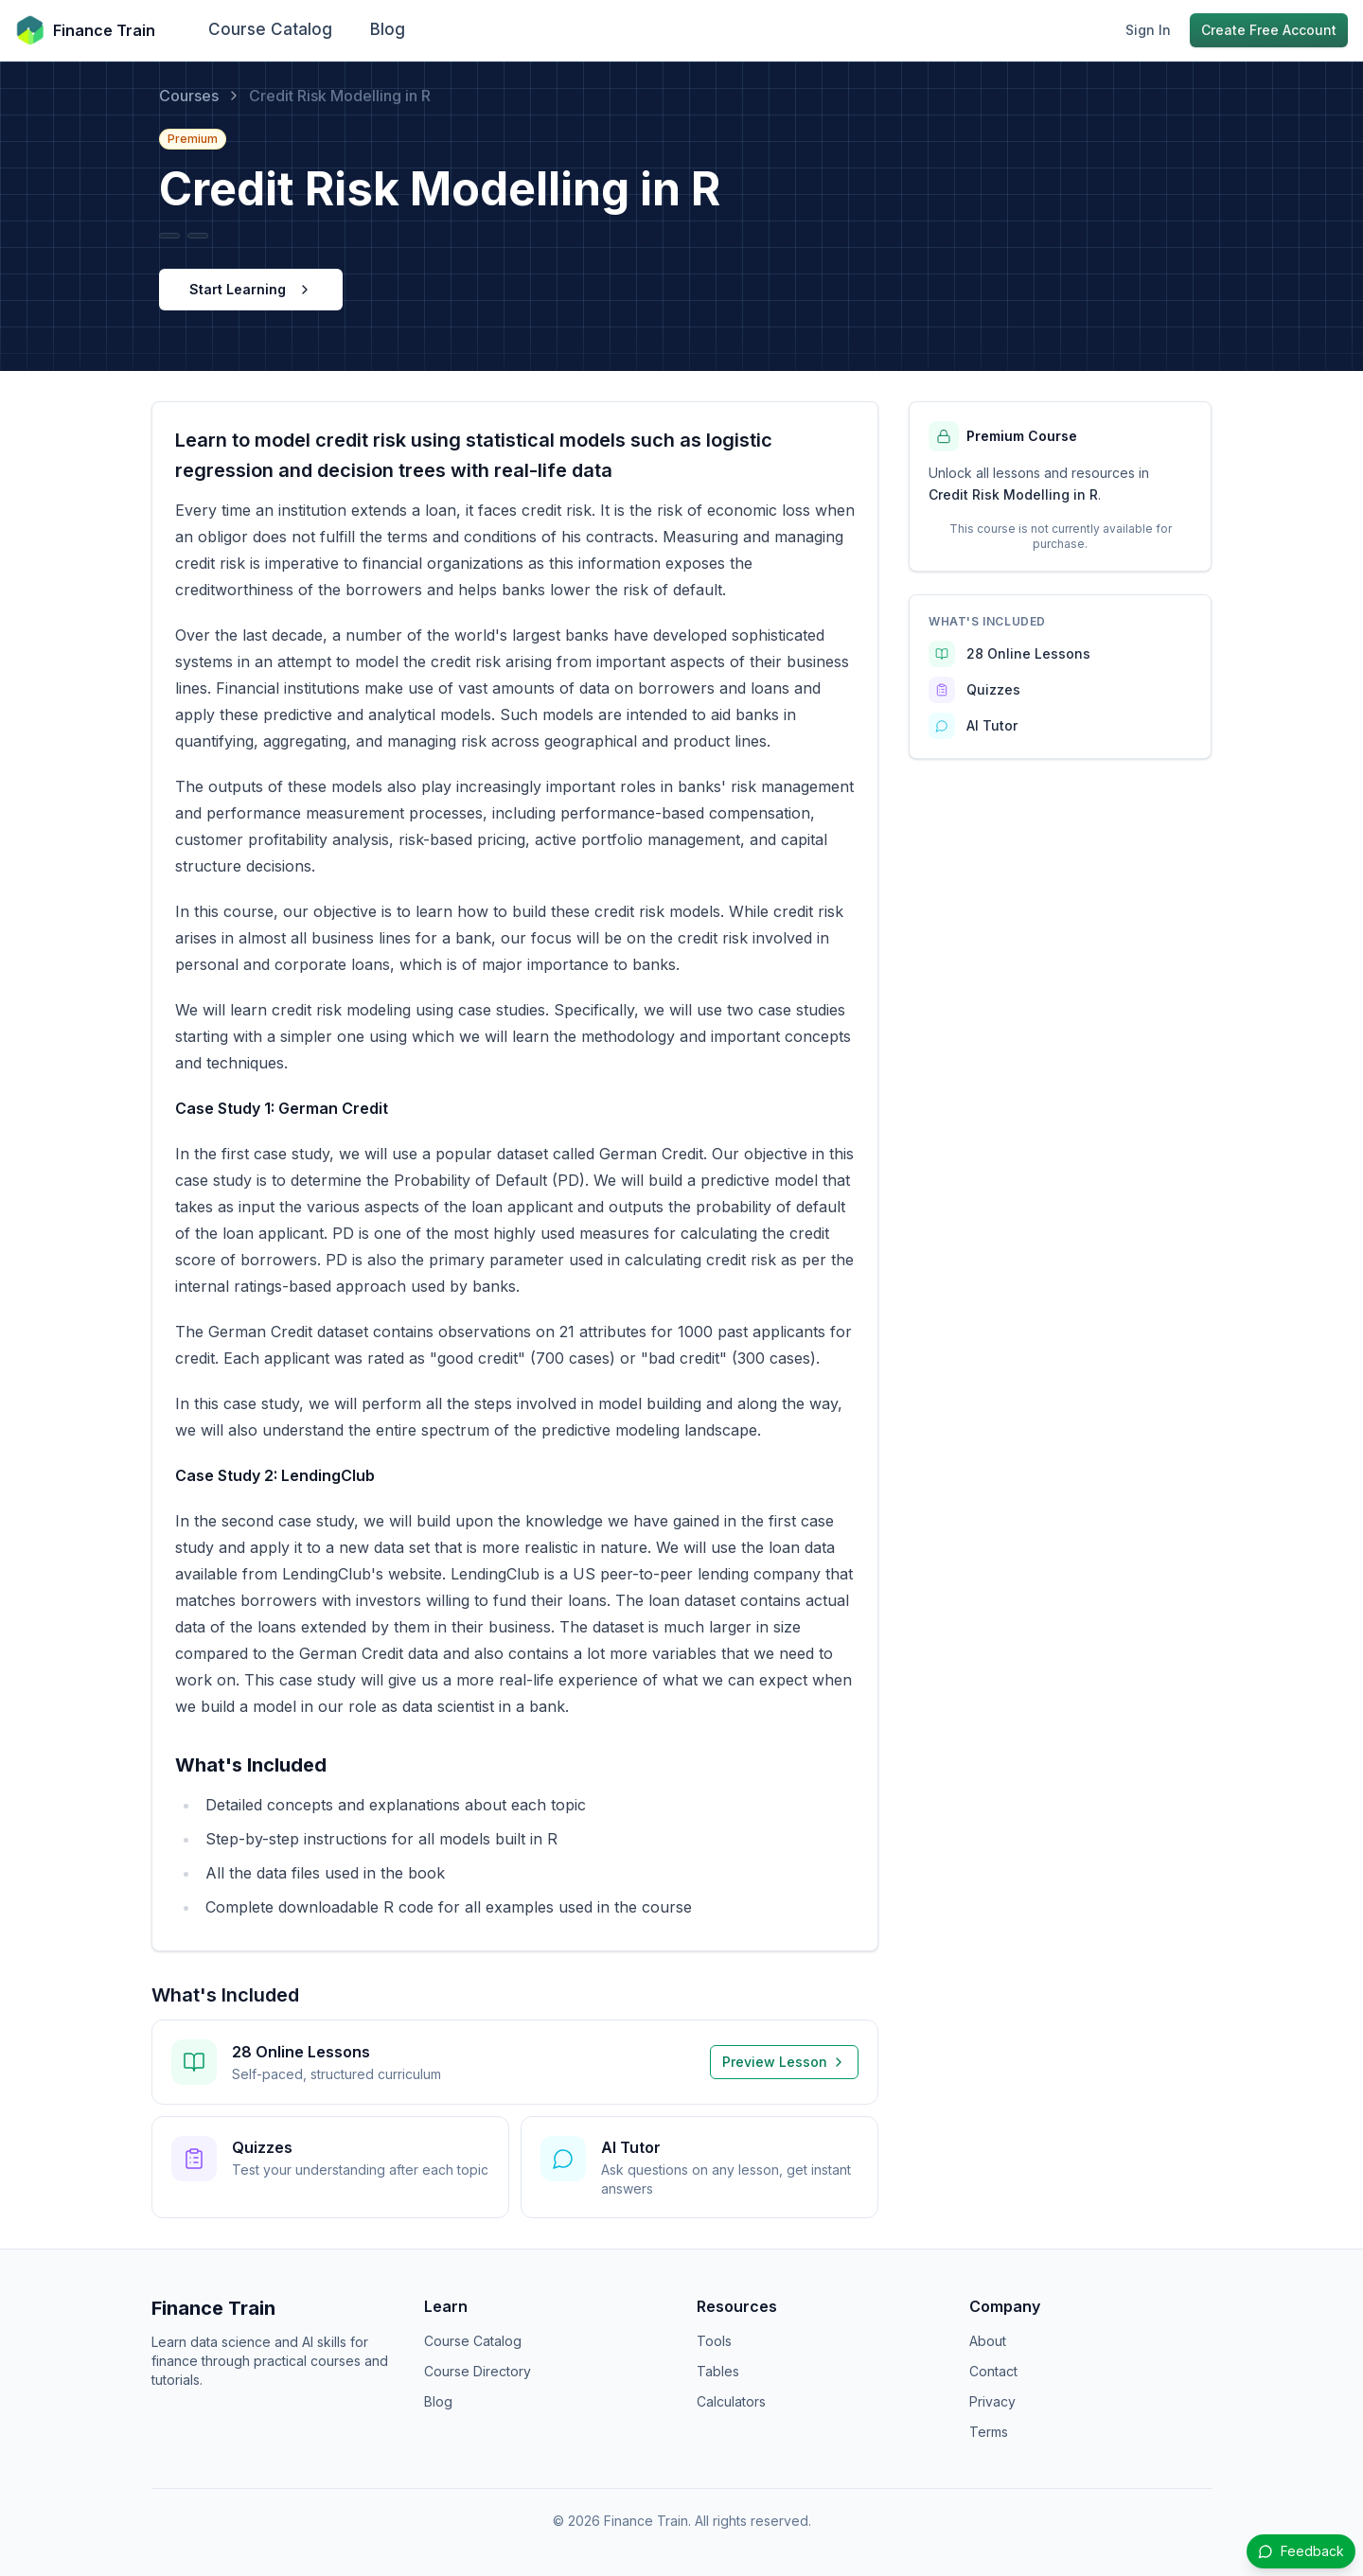  I want to click on Create Free Account, so click(1268, 30).